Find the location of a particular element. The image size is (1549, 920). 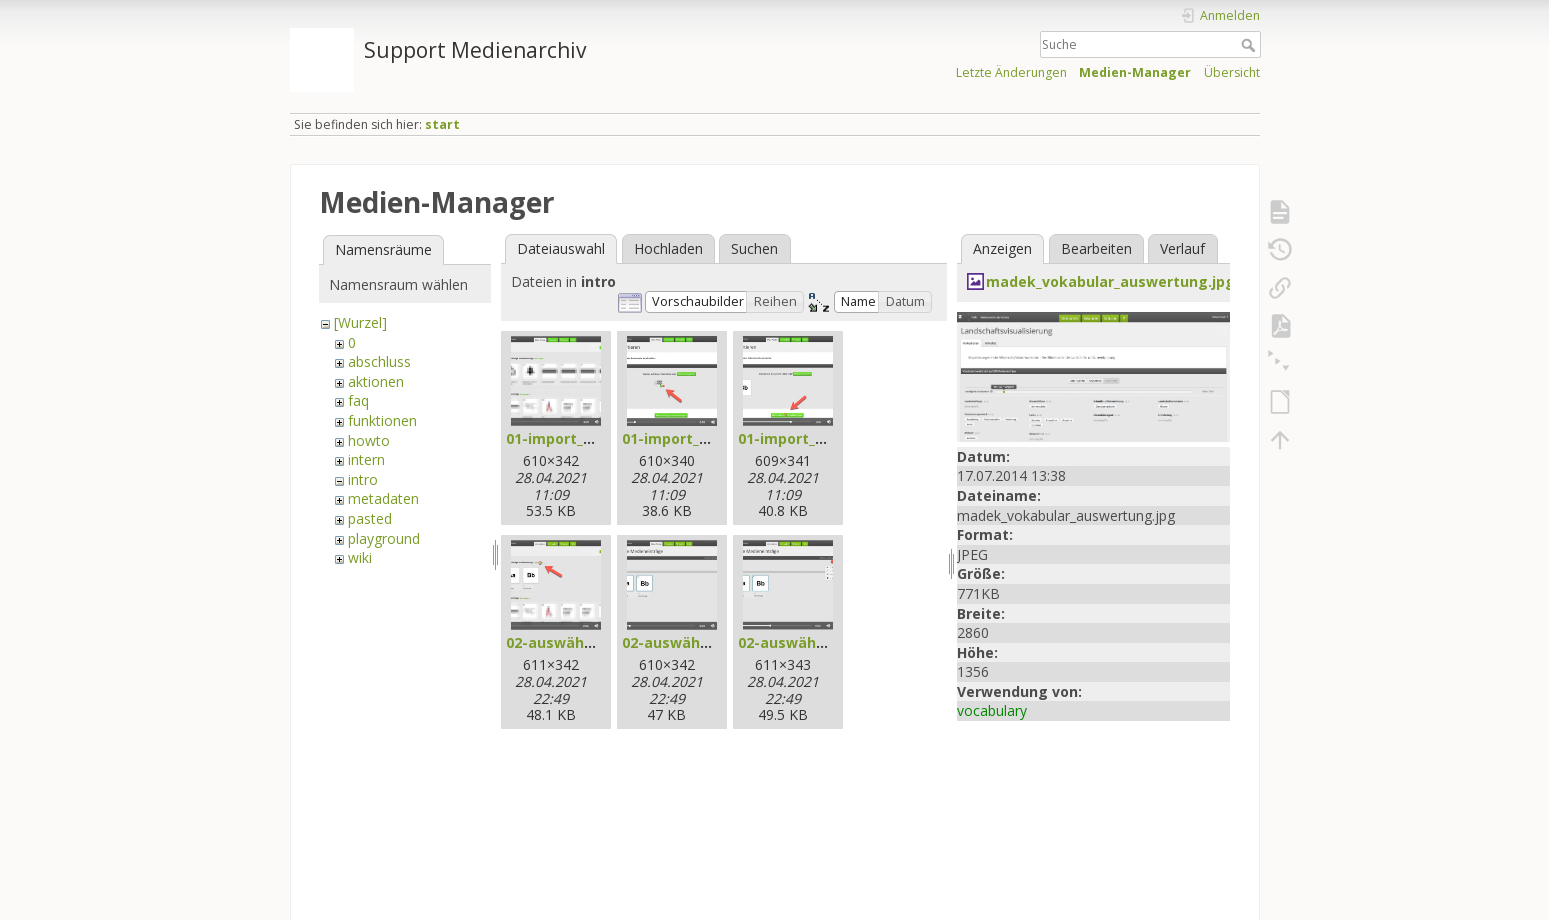

Hochladen is located at coordinates (668, 248).